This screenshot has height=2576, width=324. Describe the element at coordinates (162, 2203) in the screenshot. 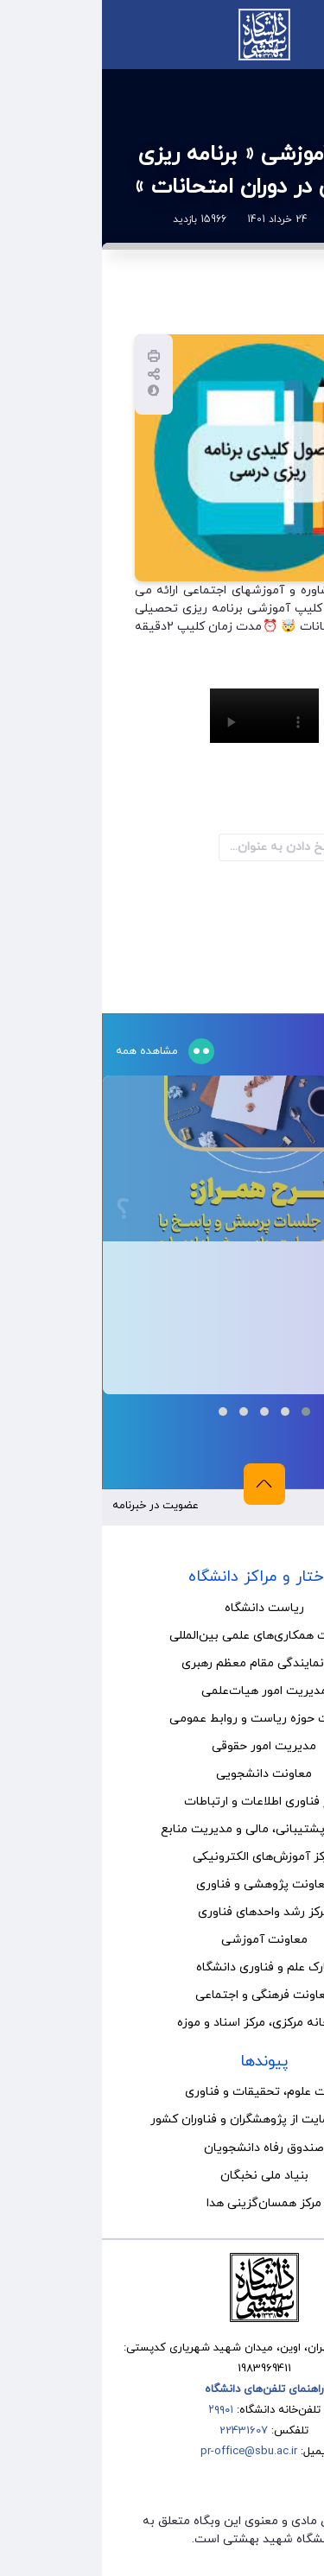

I see `مرکز همسان‌گزینی هدا` at that location.